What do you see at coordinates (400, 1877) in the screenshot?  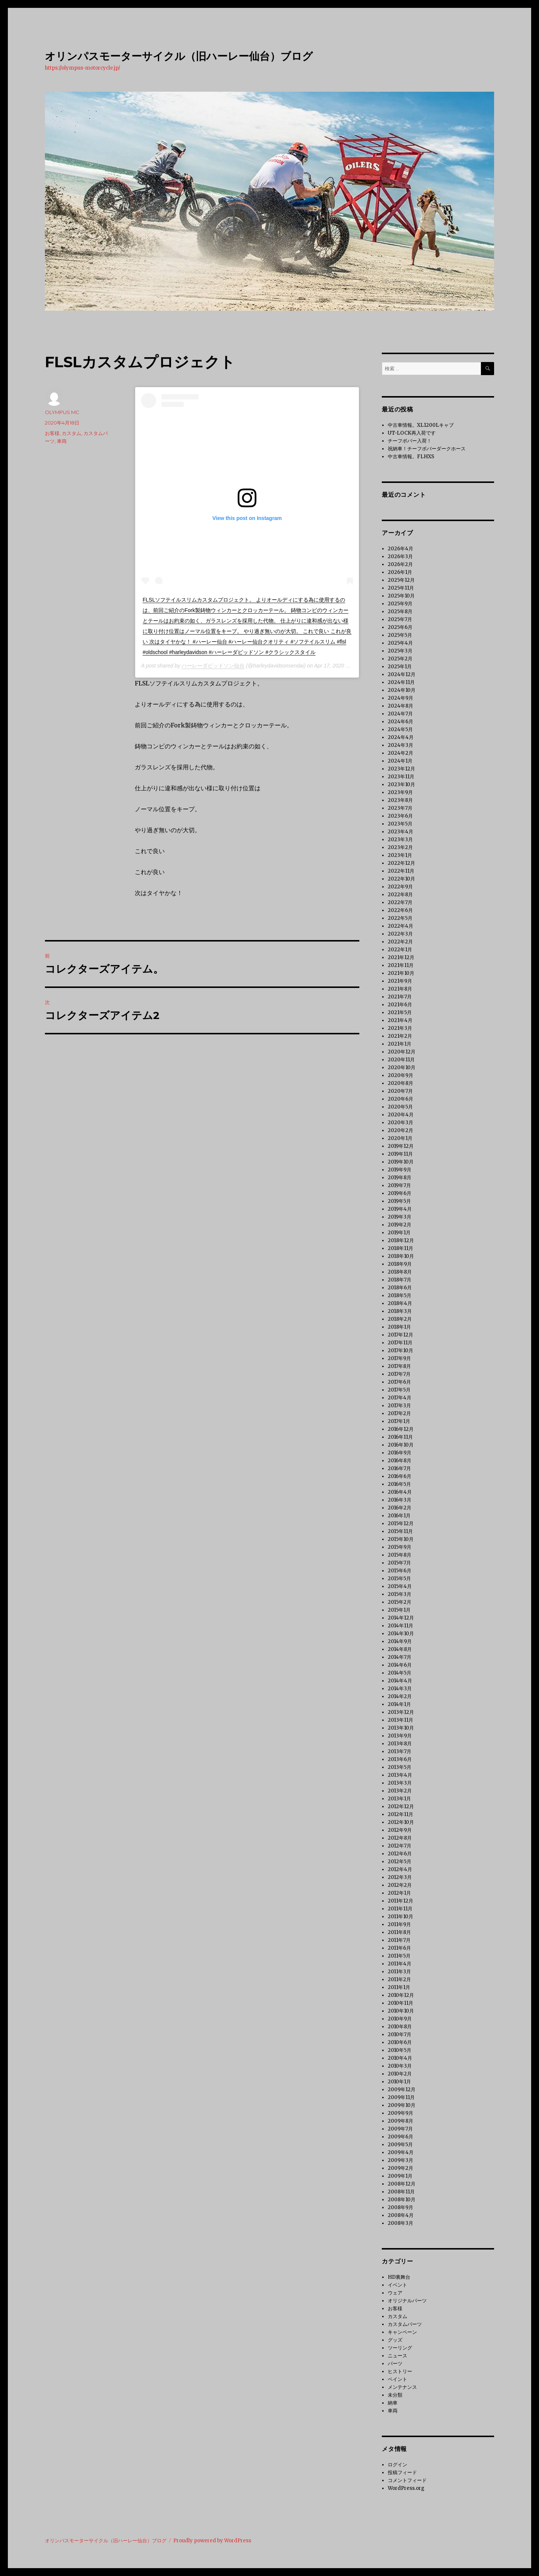 I see `2012年3月` at bounding box center [400, 1877].